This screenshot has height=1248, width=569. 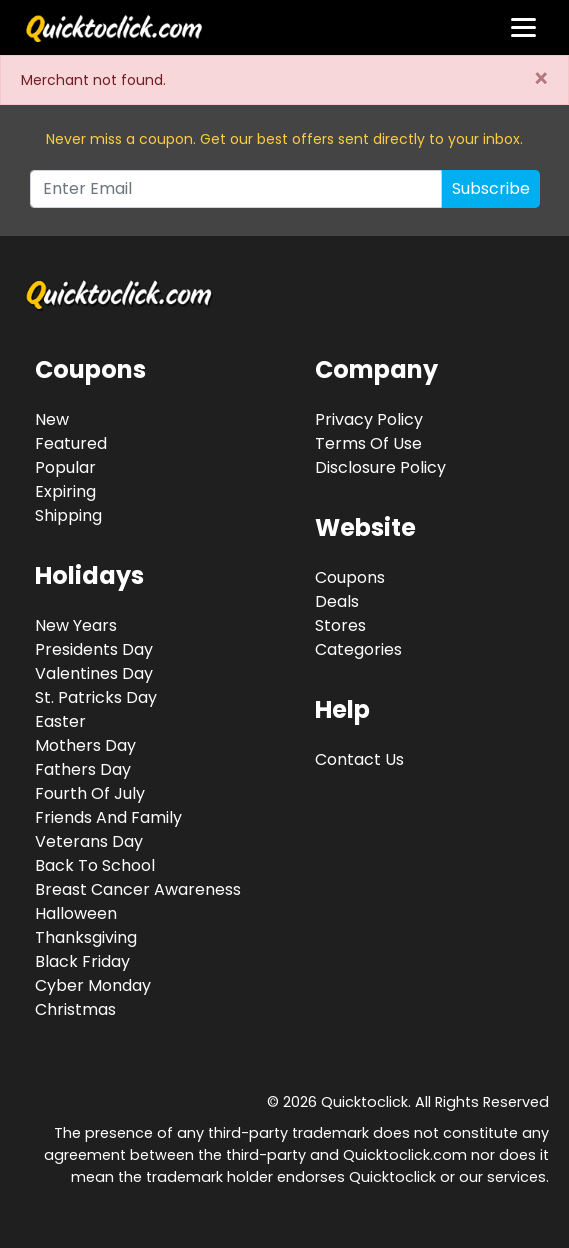 What do you see at coordinates (369, 419) in the screenshot?
I see `Privacy Policy` at bounding box center [369, 419].